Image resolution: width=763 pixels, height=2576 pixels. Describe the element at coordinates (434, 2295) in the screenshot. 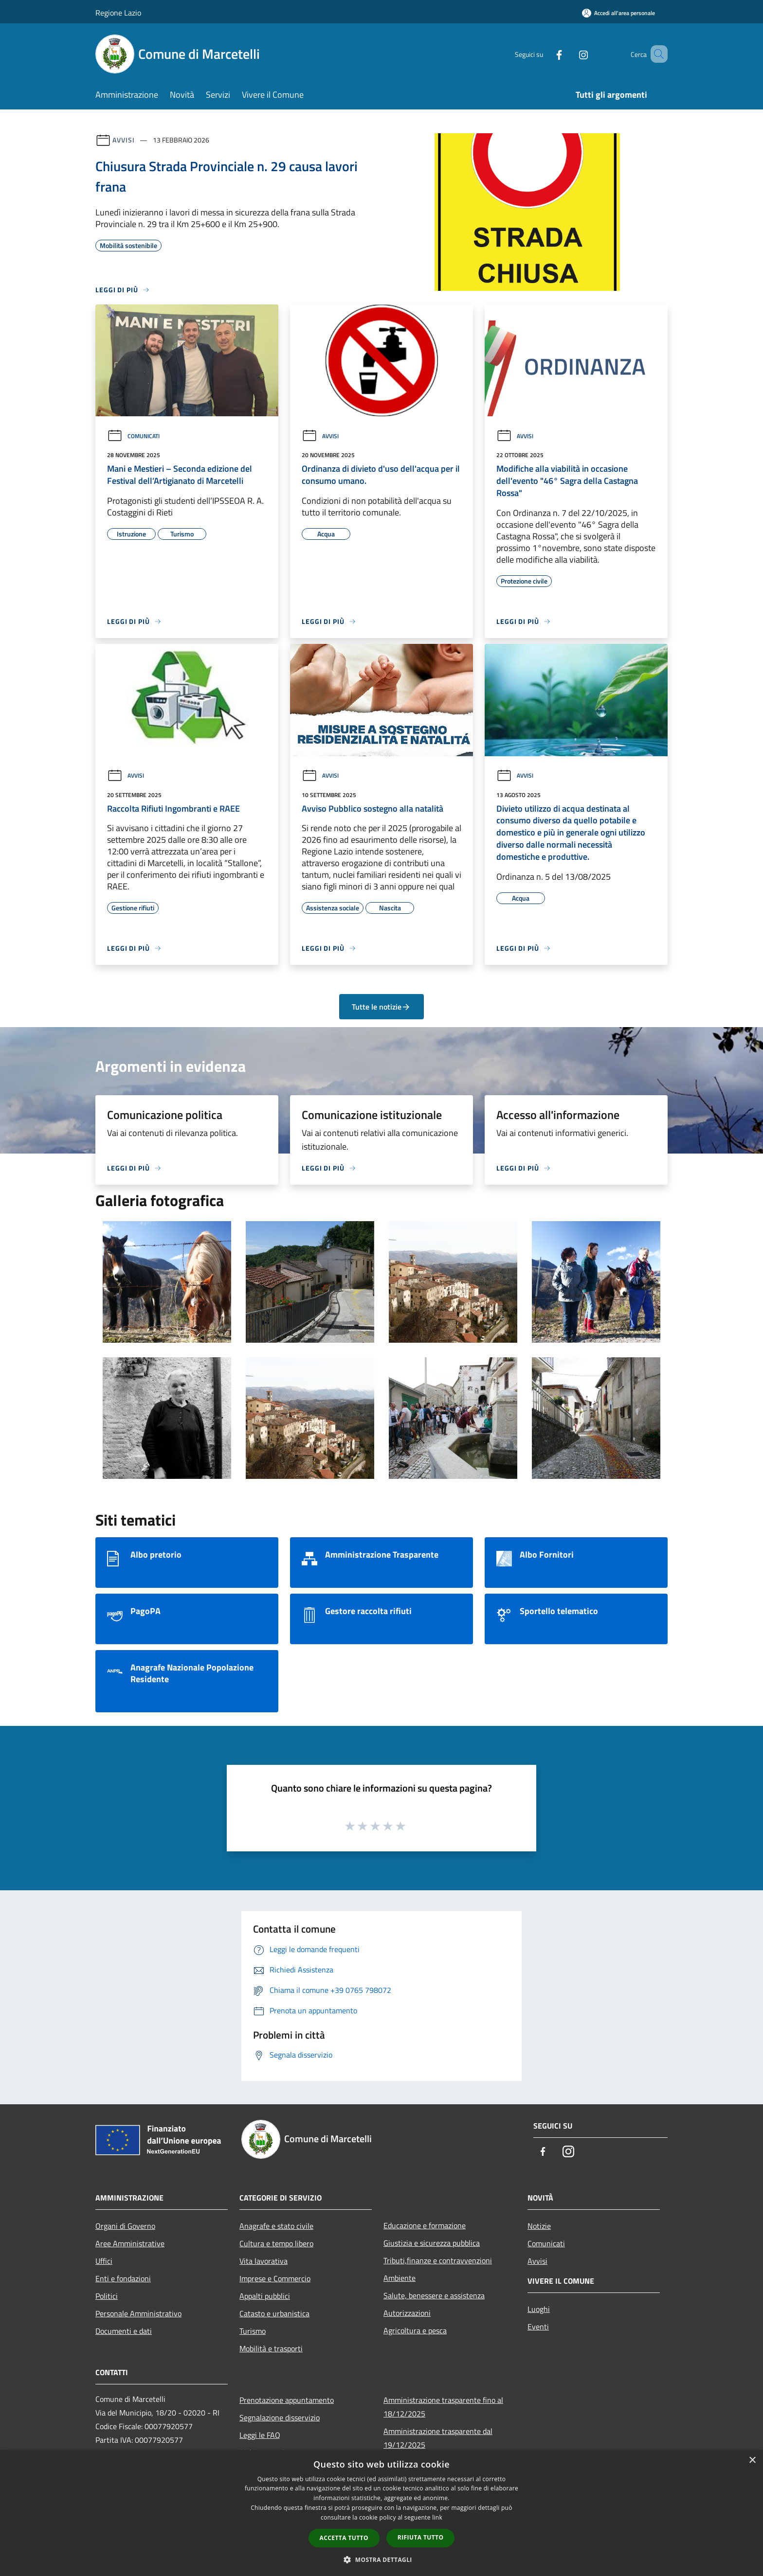

I see `Salute, benessere e assistenza` at that location.